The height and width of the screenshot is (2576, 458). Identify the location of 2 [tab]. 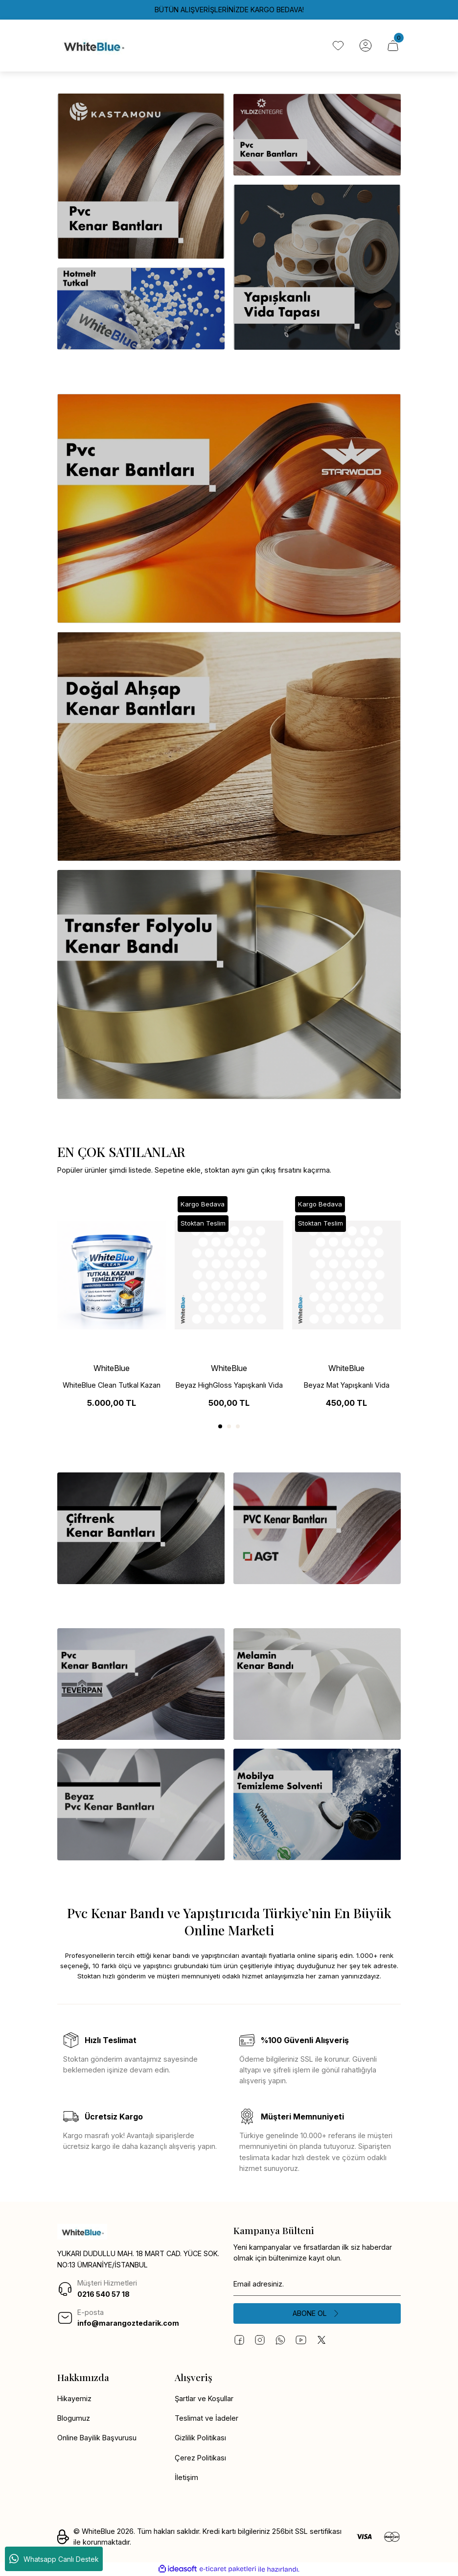
(229, 1426).